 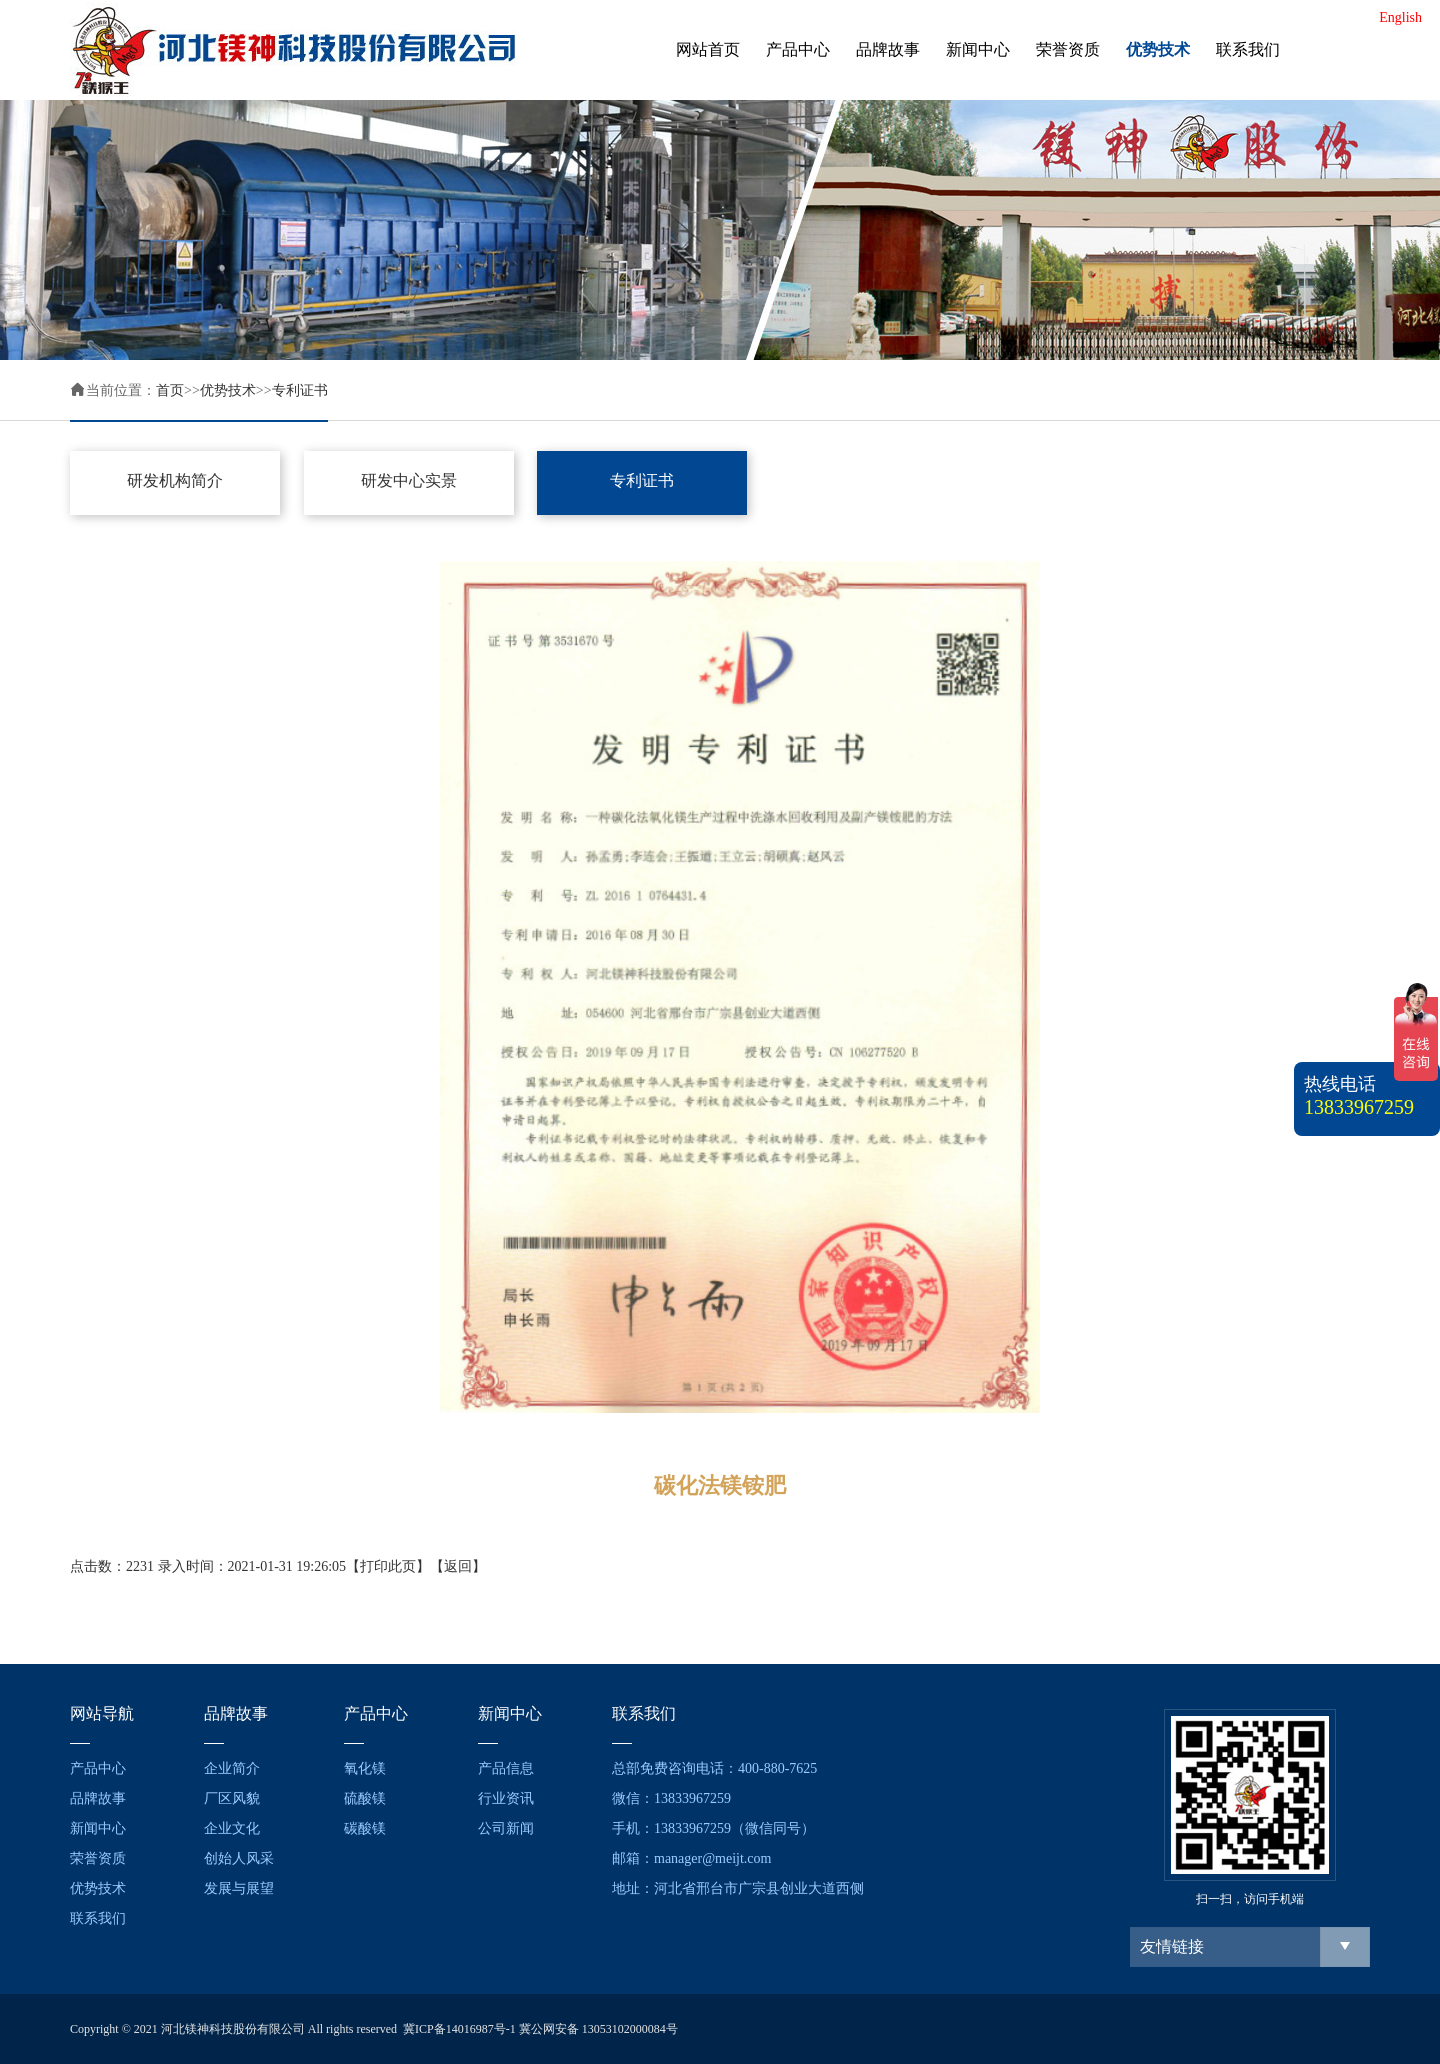 I want to click on 优势技术, so click(x=1158, y=49).